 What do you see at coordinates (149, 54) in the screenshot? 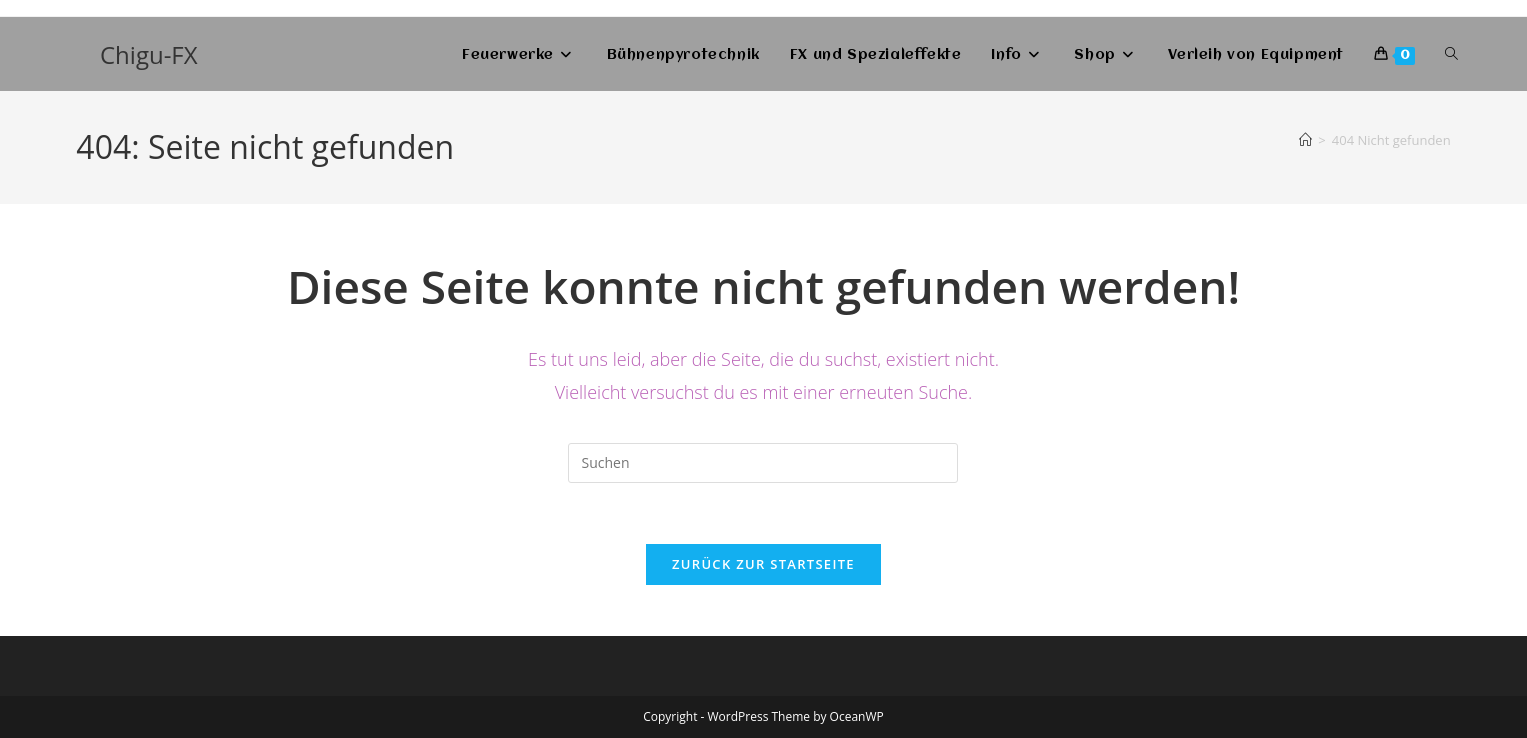
I see `Chigu-FX` at bounding box center [149, 54].